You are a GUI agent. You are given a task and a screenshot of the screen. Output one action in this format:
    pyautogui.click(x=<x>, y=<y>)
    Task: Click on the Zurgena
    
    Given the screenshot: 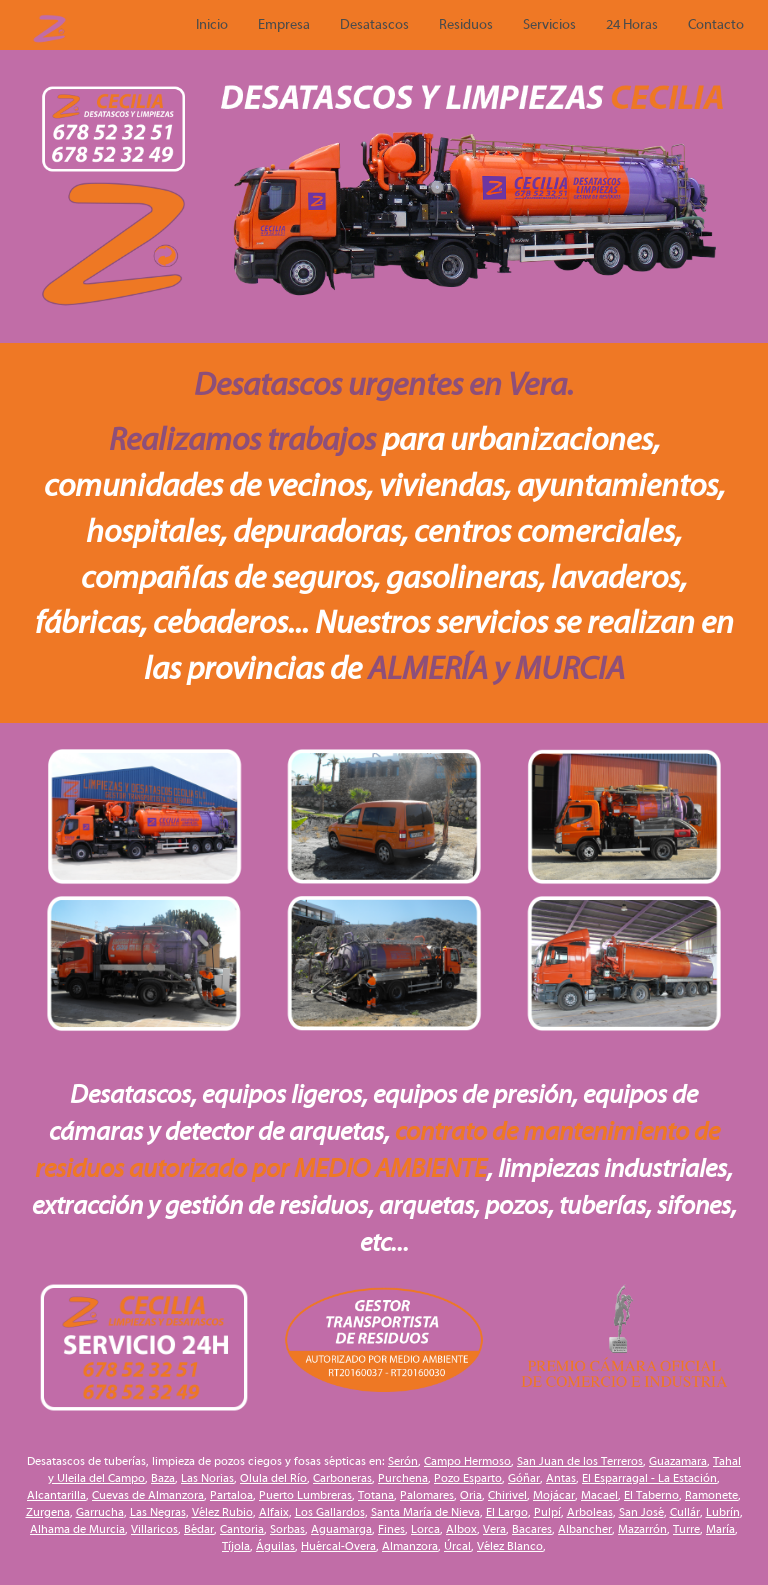 What is the action you would take?
    pyautogui.click(x=48, y=1512)
    